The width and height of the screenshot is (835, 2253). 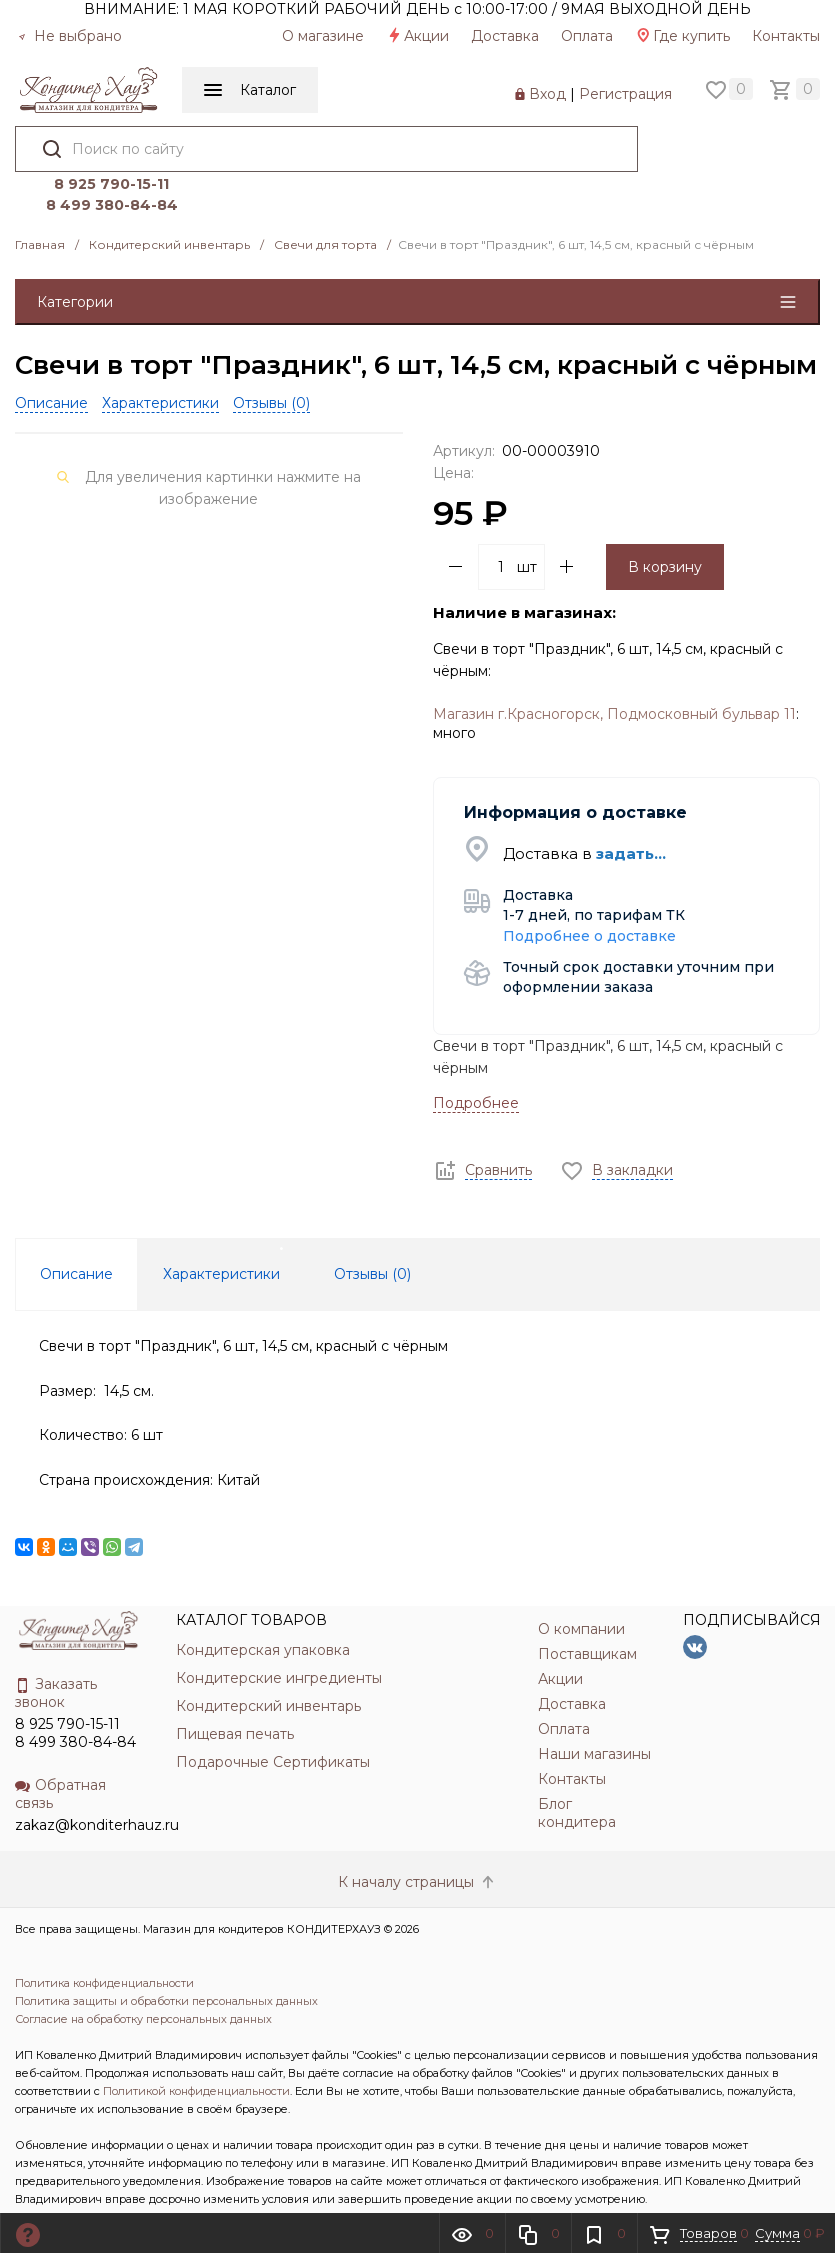 What do you see at coordinates (505, 36) in the screenshot?
I see `Доставка` at bounding box center [505, 36].